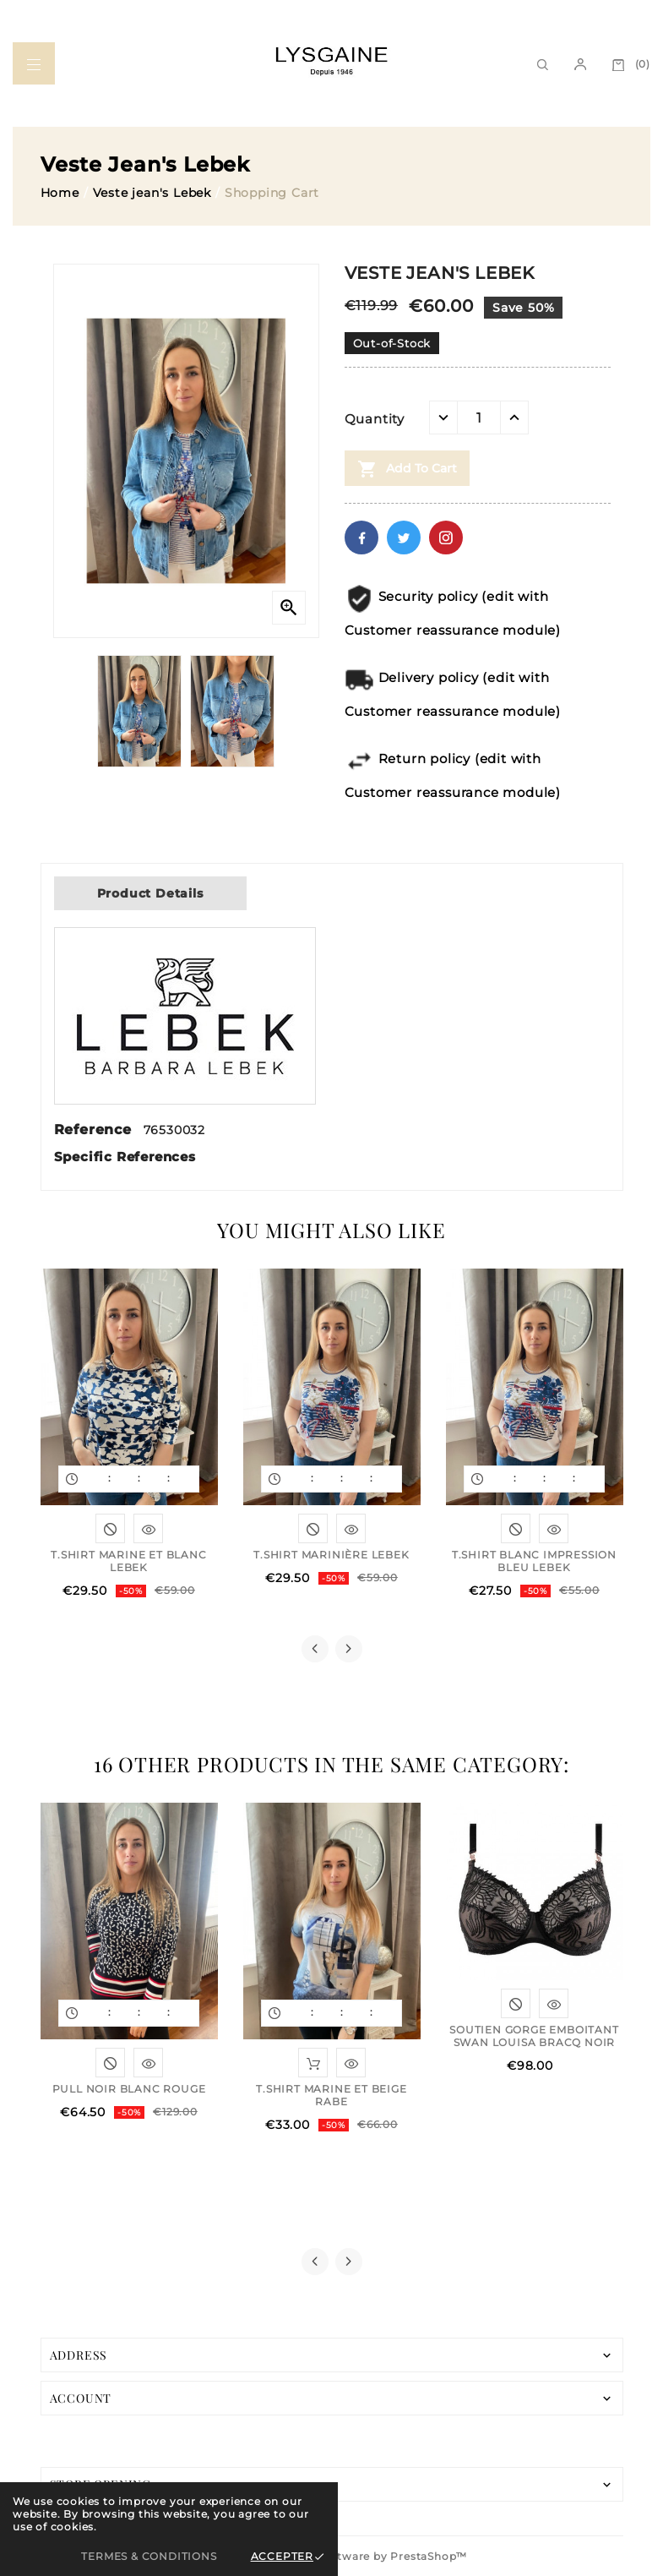  What do you see at coordinates (404, 537) in the screenshot?
I see `Twitter` at bounding box center [404, 537].